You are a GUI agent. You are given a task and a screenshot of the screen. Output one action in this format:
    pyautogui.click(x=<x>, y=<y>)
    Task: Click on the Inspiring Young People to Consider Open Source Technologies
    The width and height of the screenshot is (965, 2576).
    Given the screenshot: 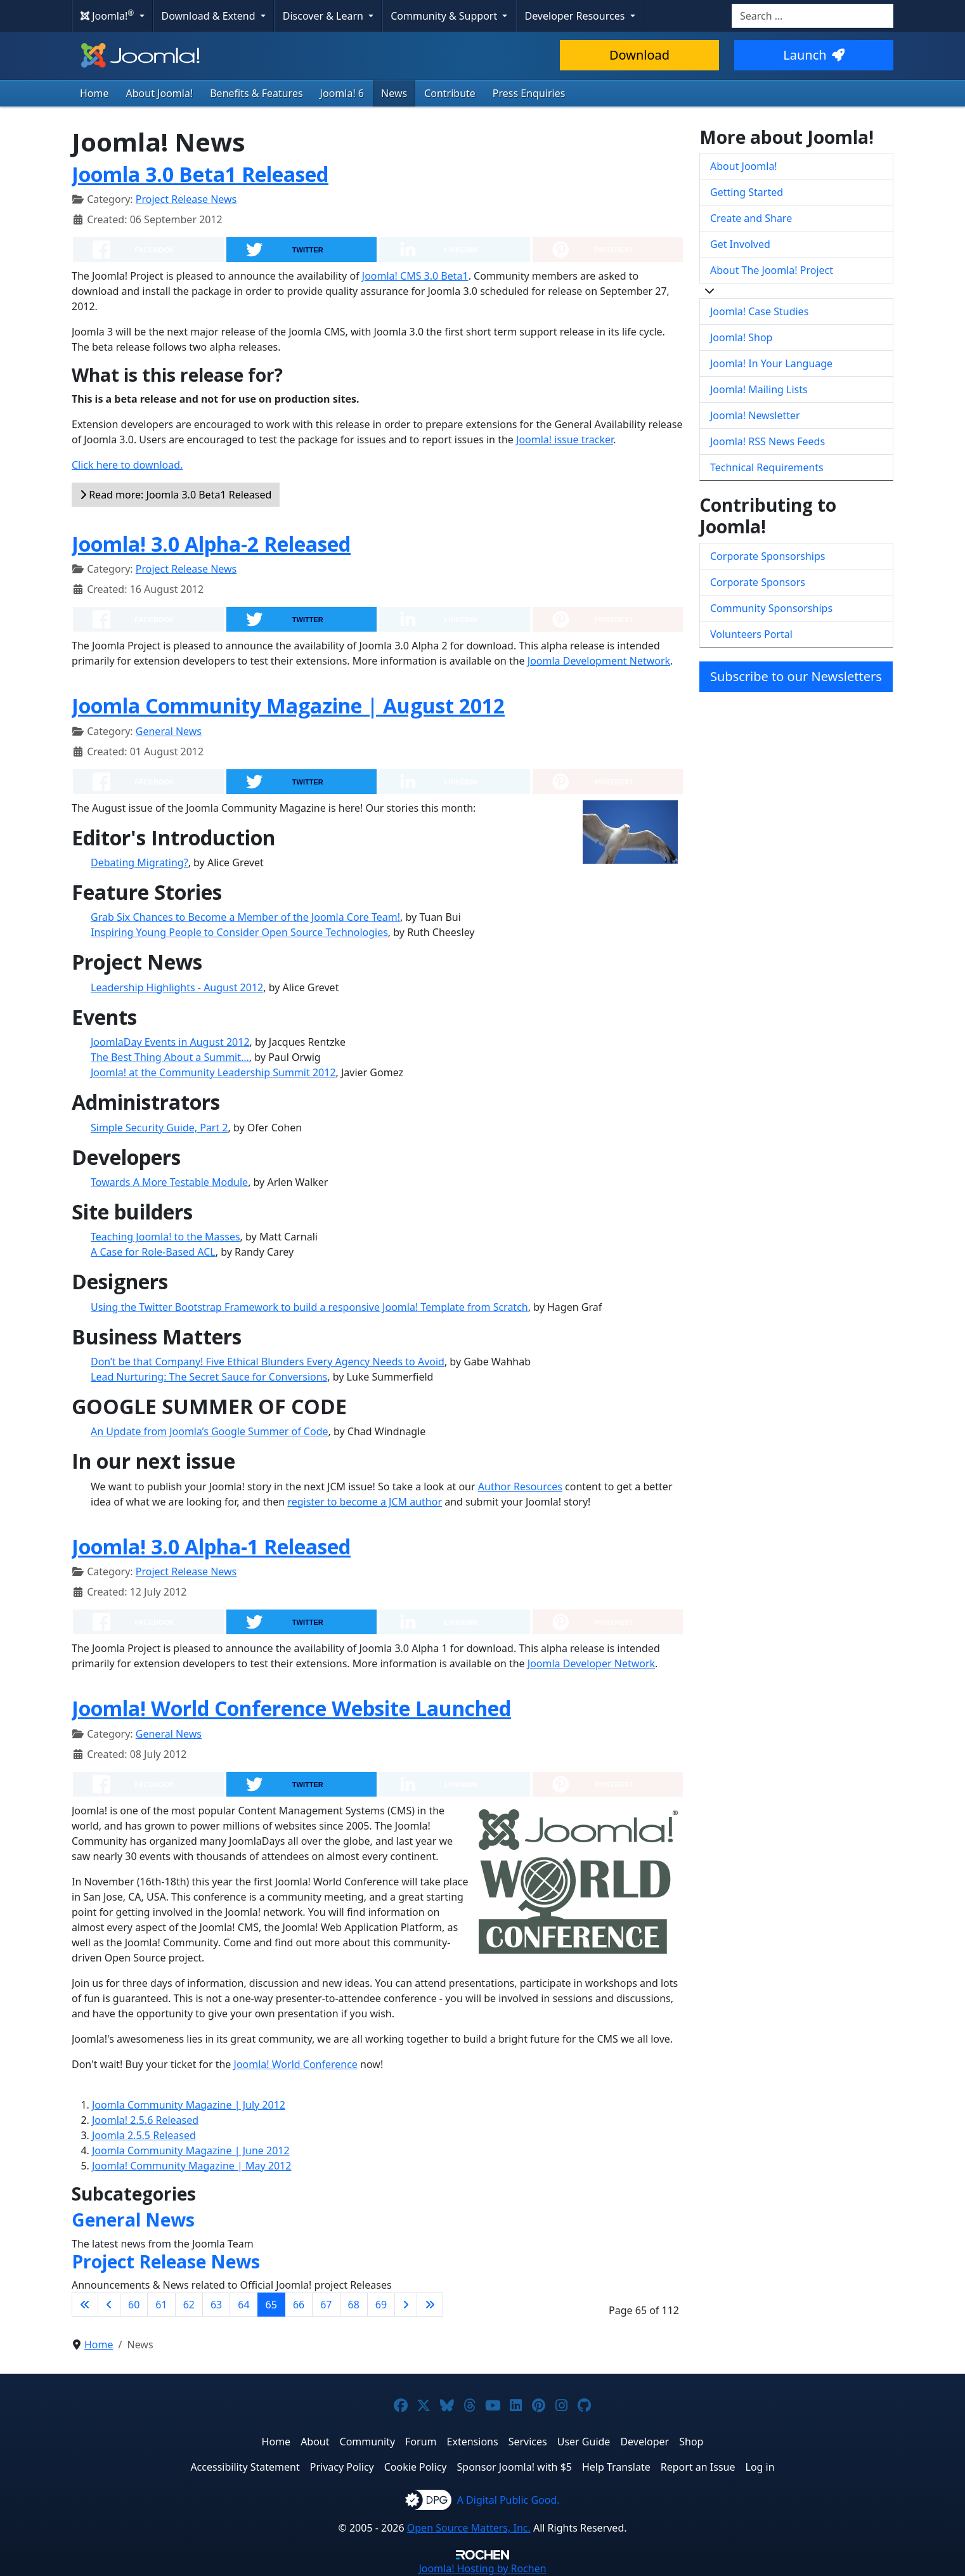 What is the action you would take?
    pyautogui.click(x=239, y=932)
    